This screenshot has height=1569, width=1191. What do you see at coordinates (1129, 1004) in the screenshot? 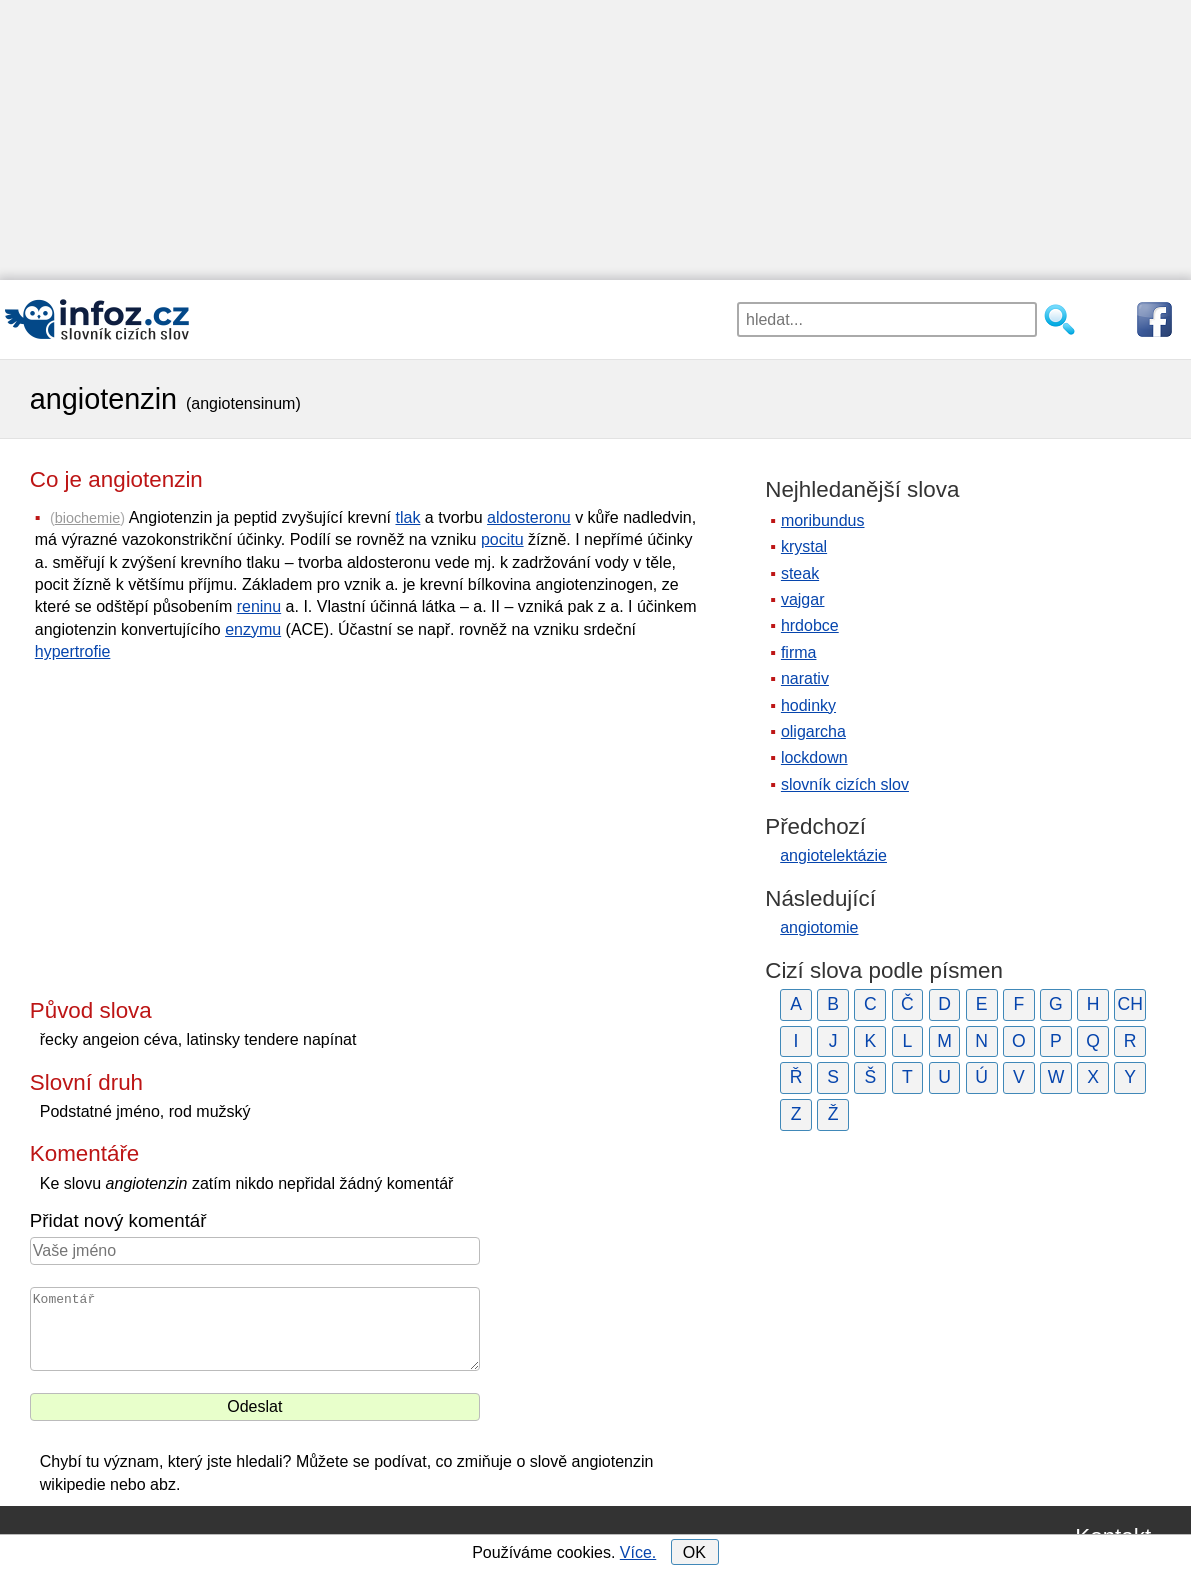
I see `CH` at bounding box center [1129, 1004].